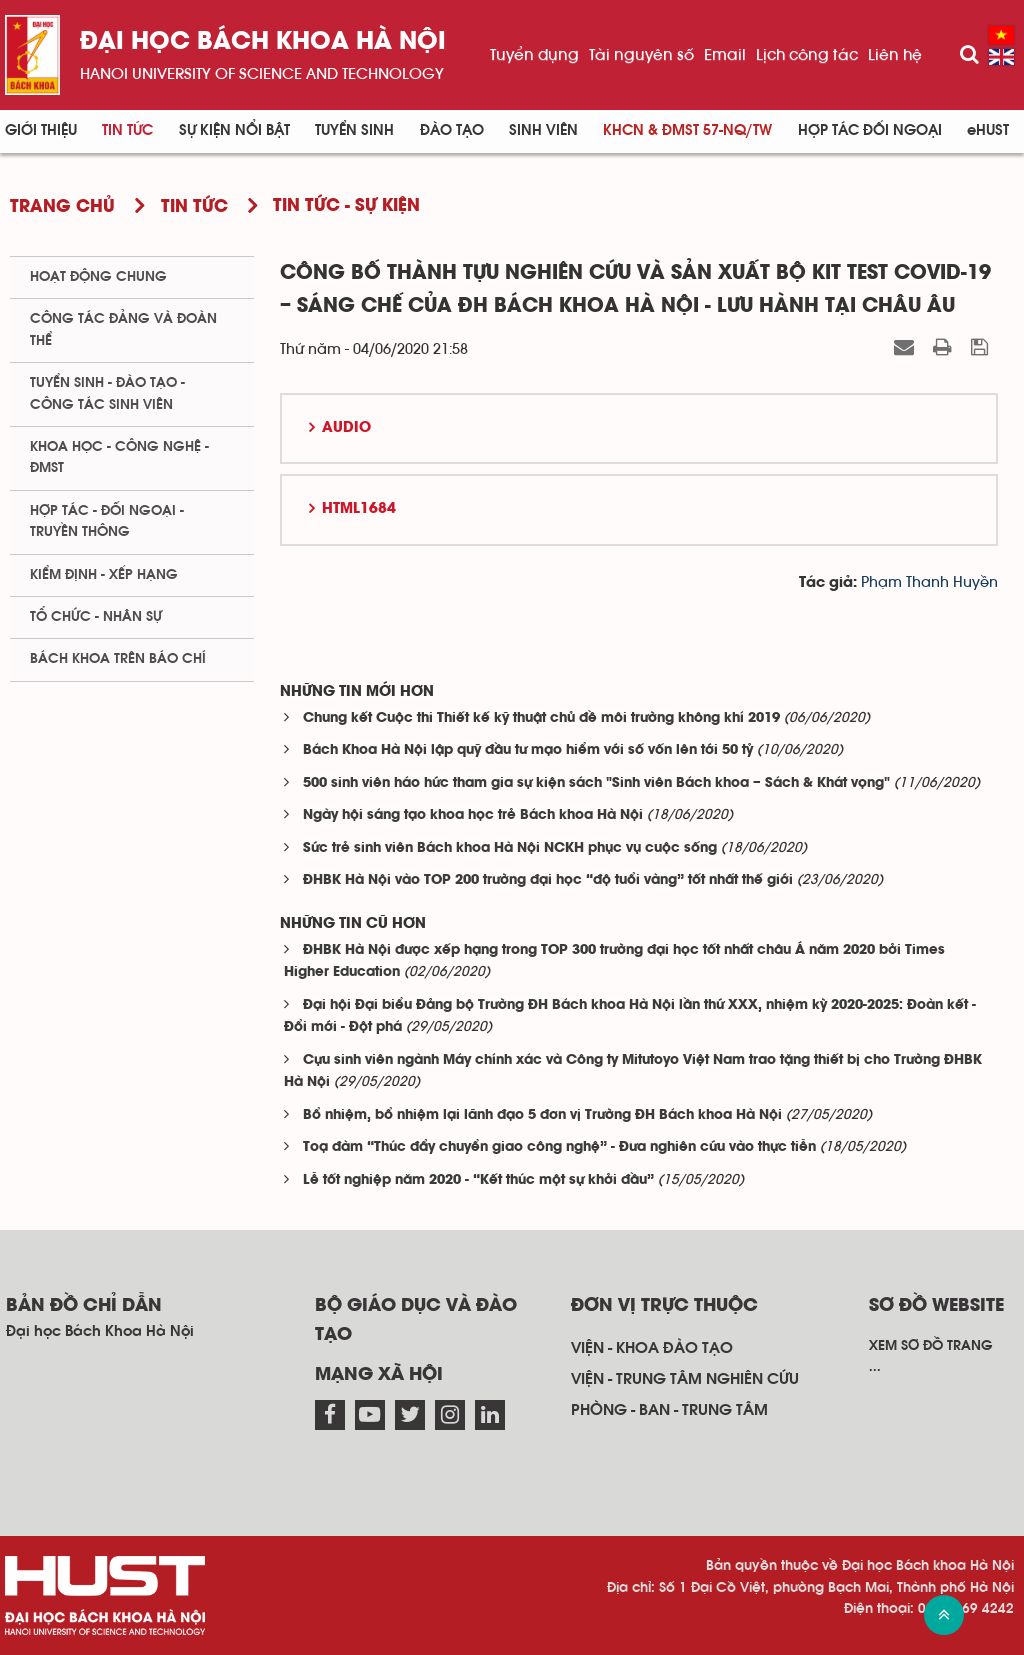 The height and width of the screenshot is (1655, 1024). Describe the element at coordinates (596, 783) in the screenshot. I see `500 sinh viên háo hức tham gia sự kiện sách "Sinh viên Bách khoa – Sách & Khát vọng"` at that location.